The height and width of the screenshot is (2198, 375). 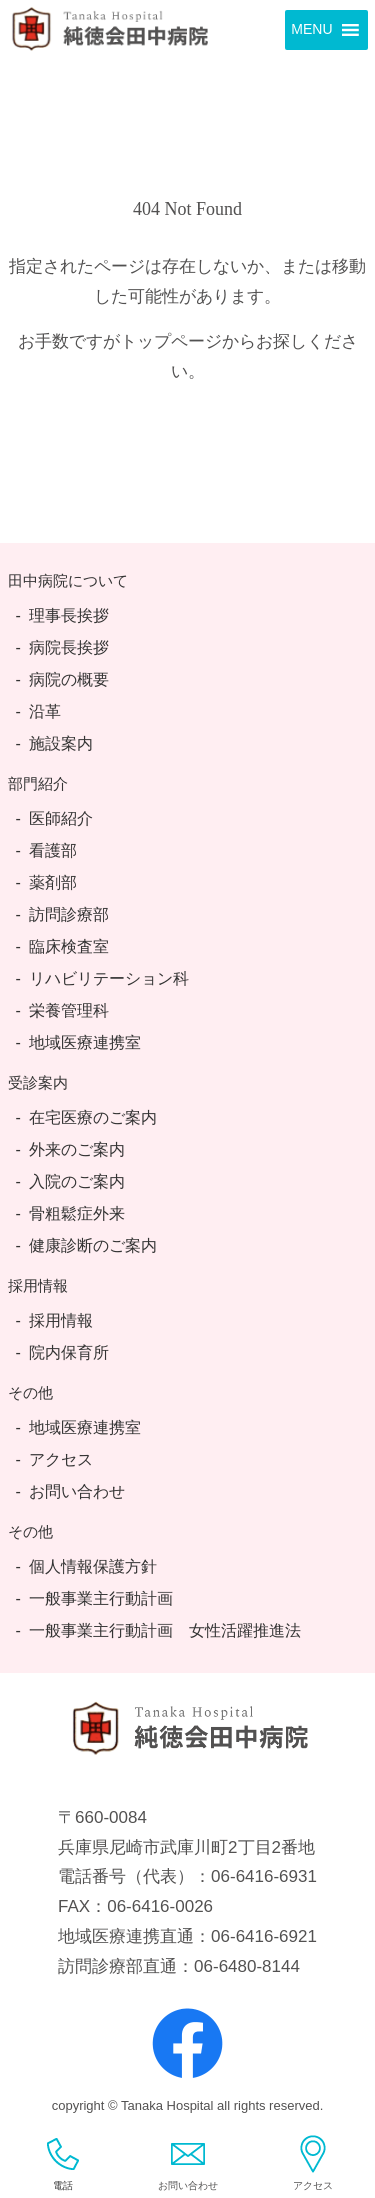 I want to click on 地域医療連携室, so click(x=85, y=1042).